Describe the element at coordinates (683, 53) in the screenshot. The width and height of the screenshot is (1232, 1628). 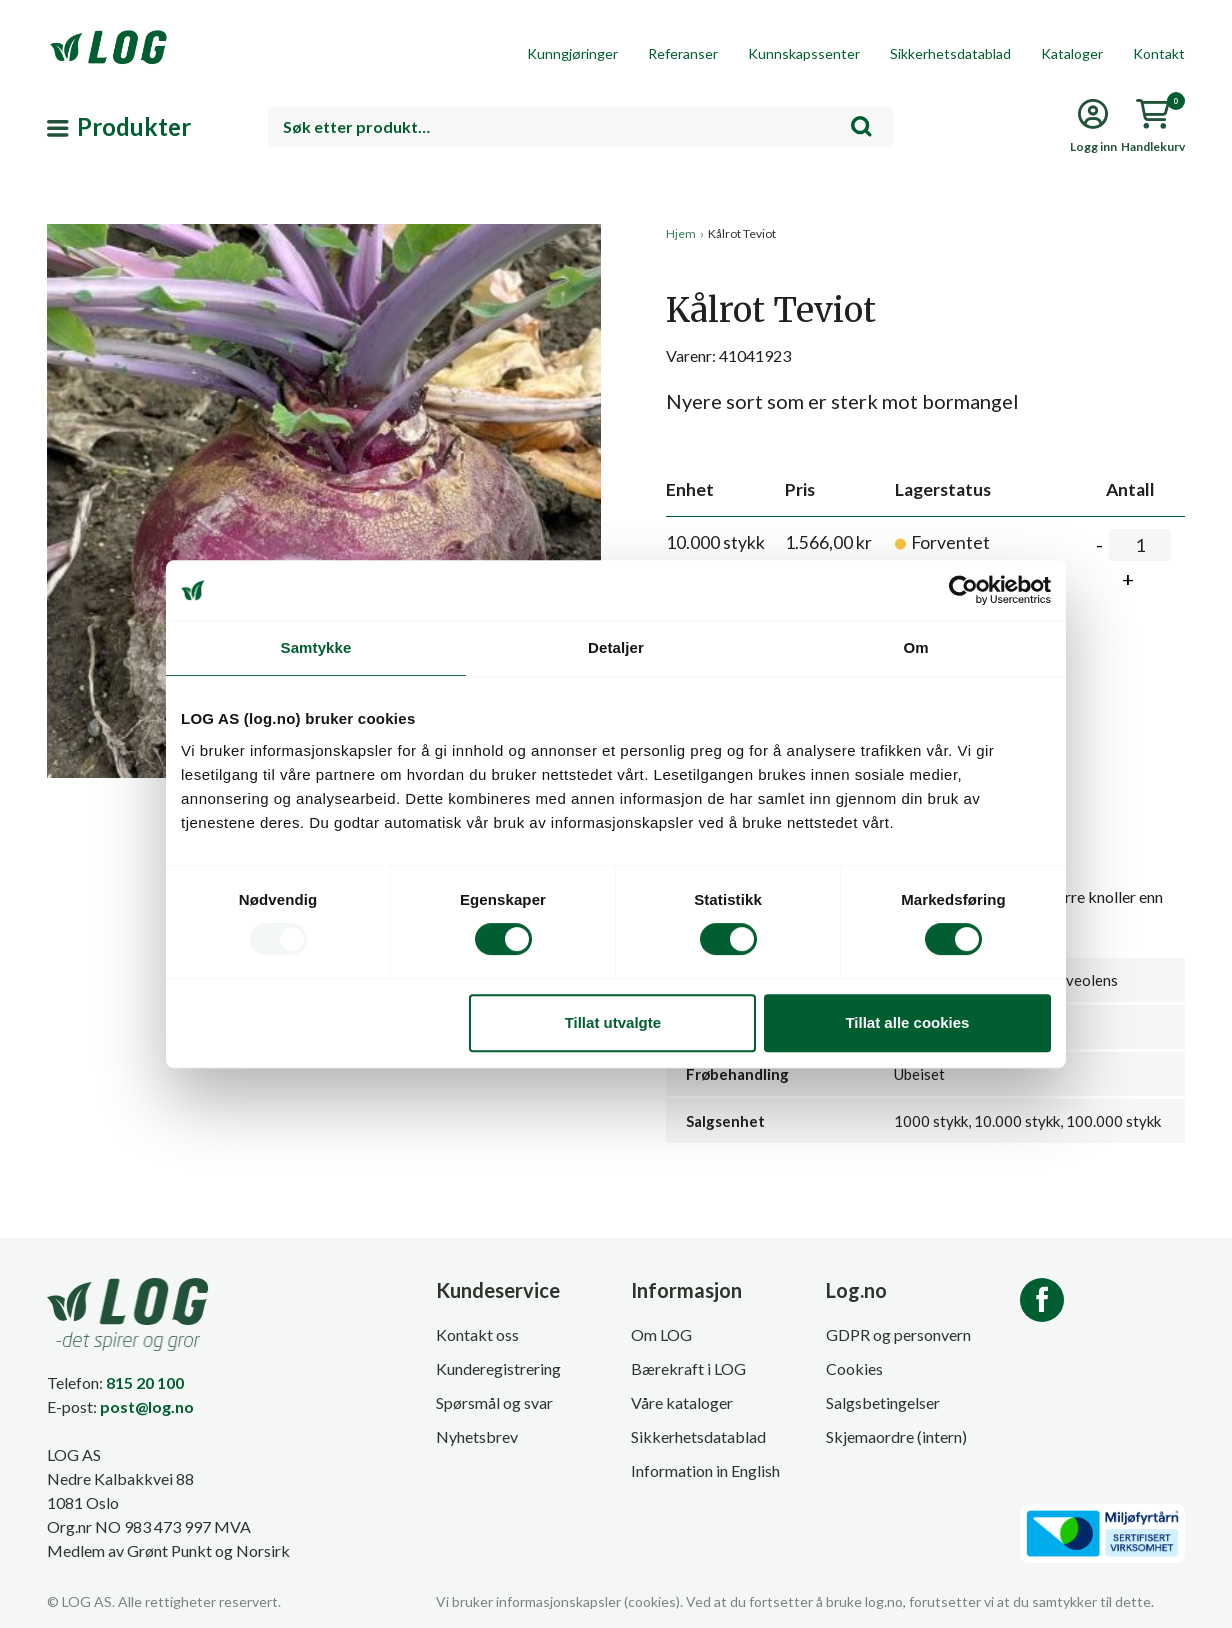
I see `Referanser` at that location.